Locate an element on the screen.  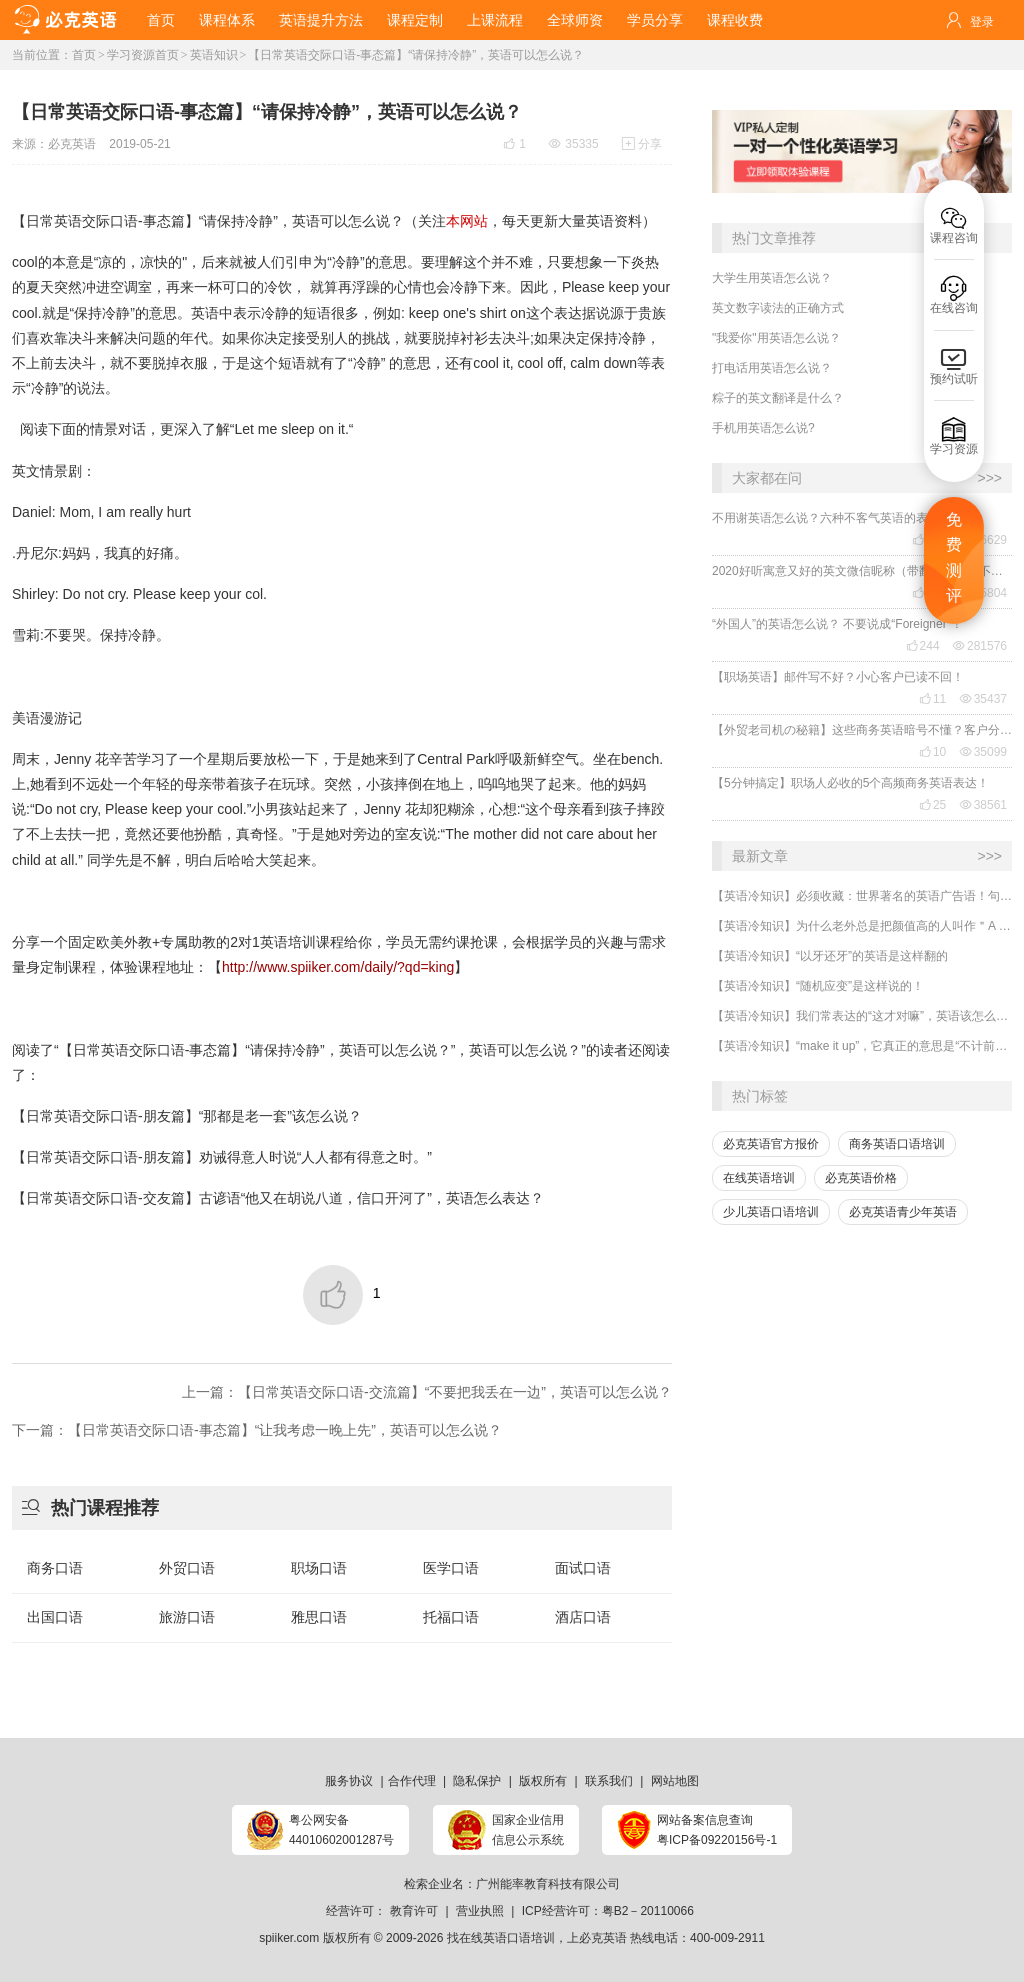
25 is located at coordinates (932, 805).